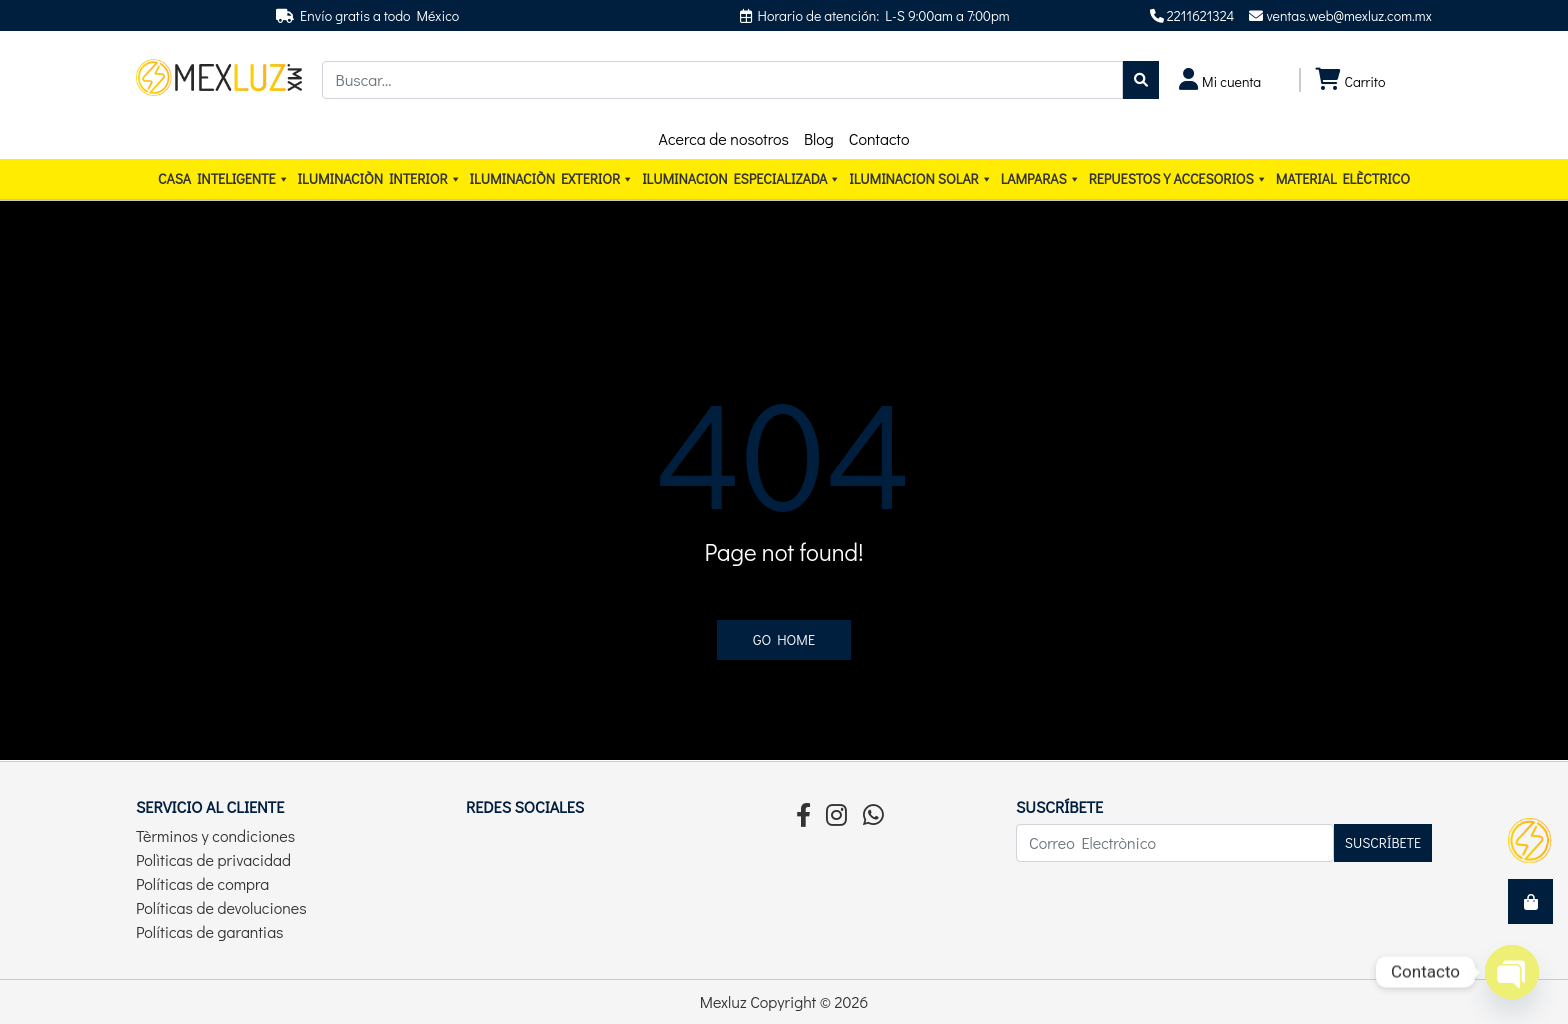 This screenshot has height=1024, width=1568. I want to click on Iluminaciòn interior, so click(380, 179).